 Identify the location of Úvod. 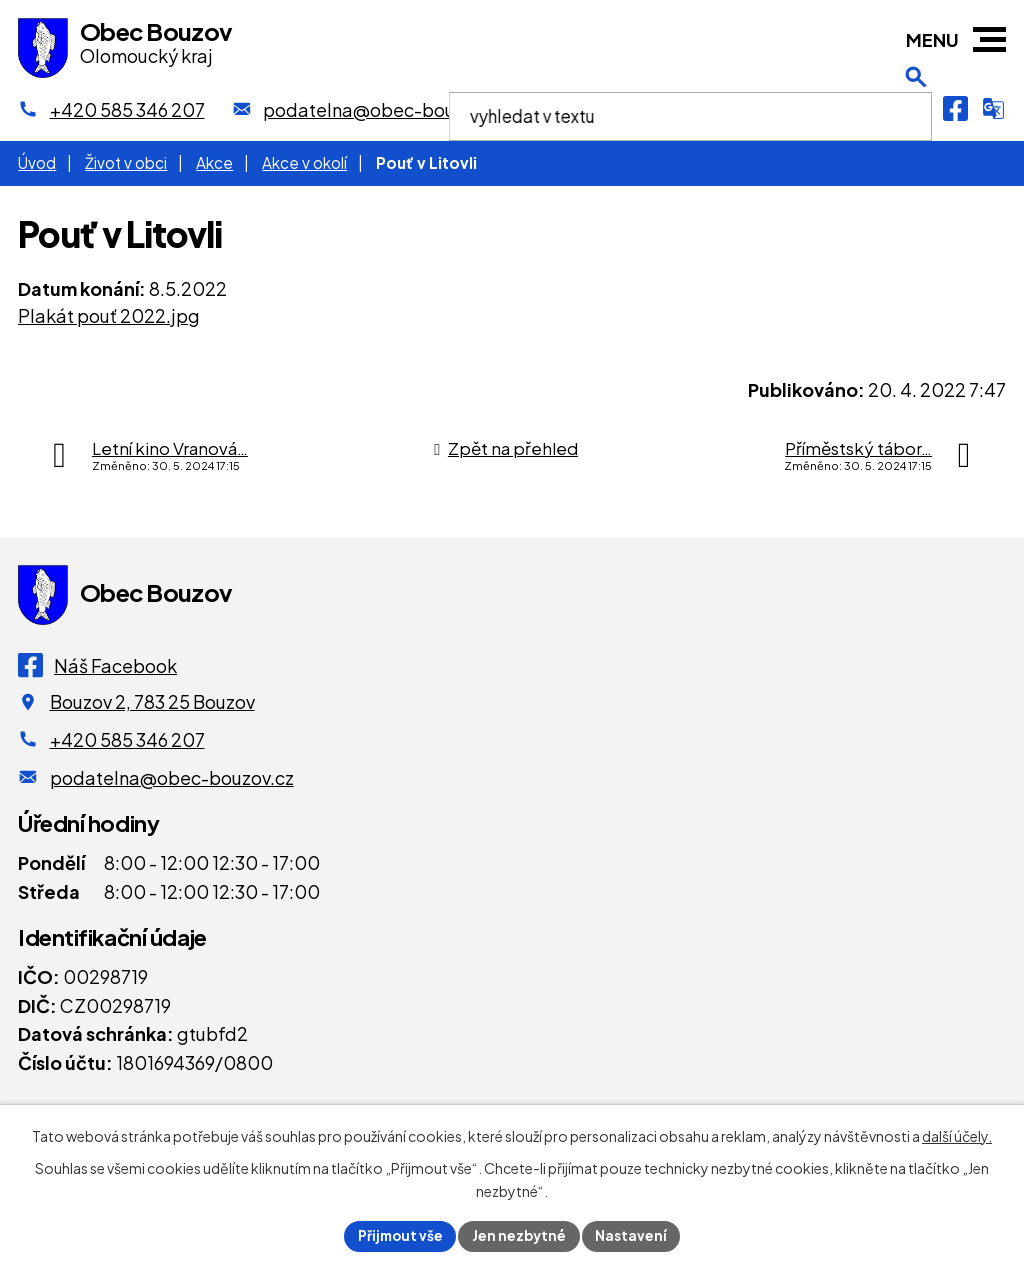
(37, 162).